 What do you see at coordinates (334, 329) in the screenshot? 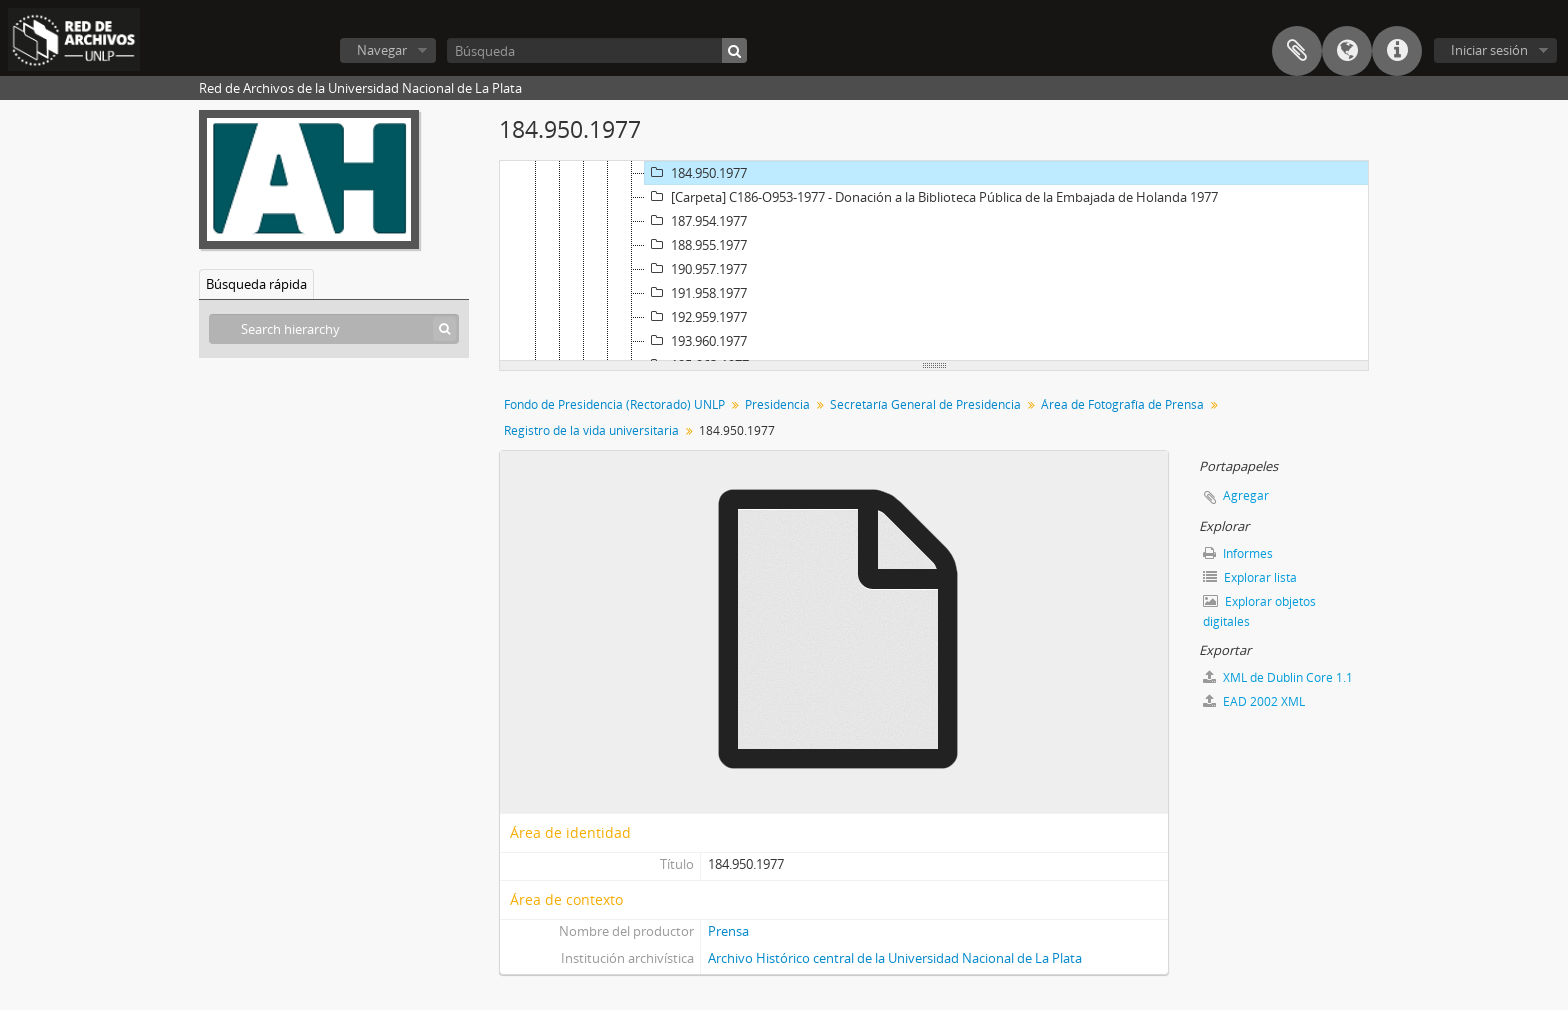
I see `[Search hierarchy]` at bounding box center [334, 329].